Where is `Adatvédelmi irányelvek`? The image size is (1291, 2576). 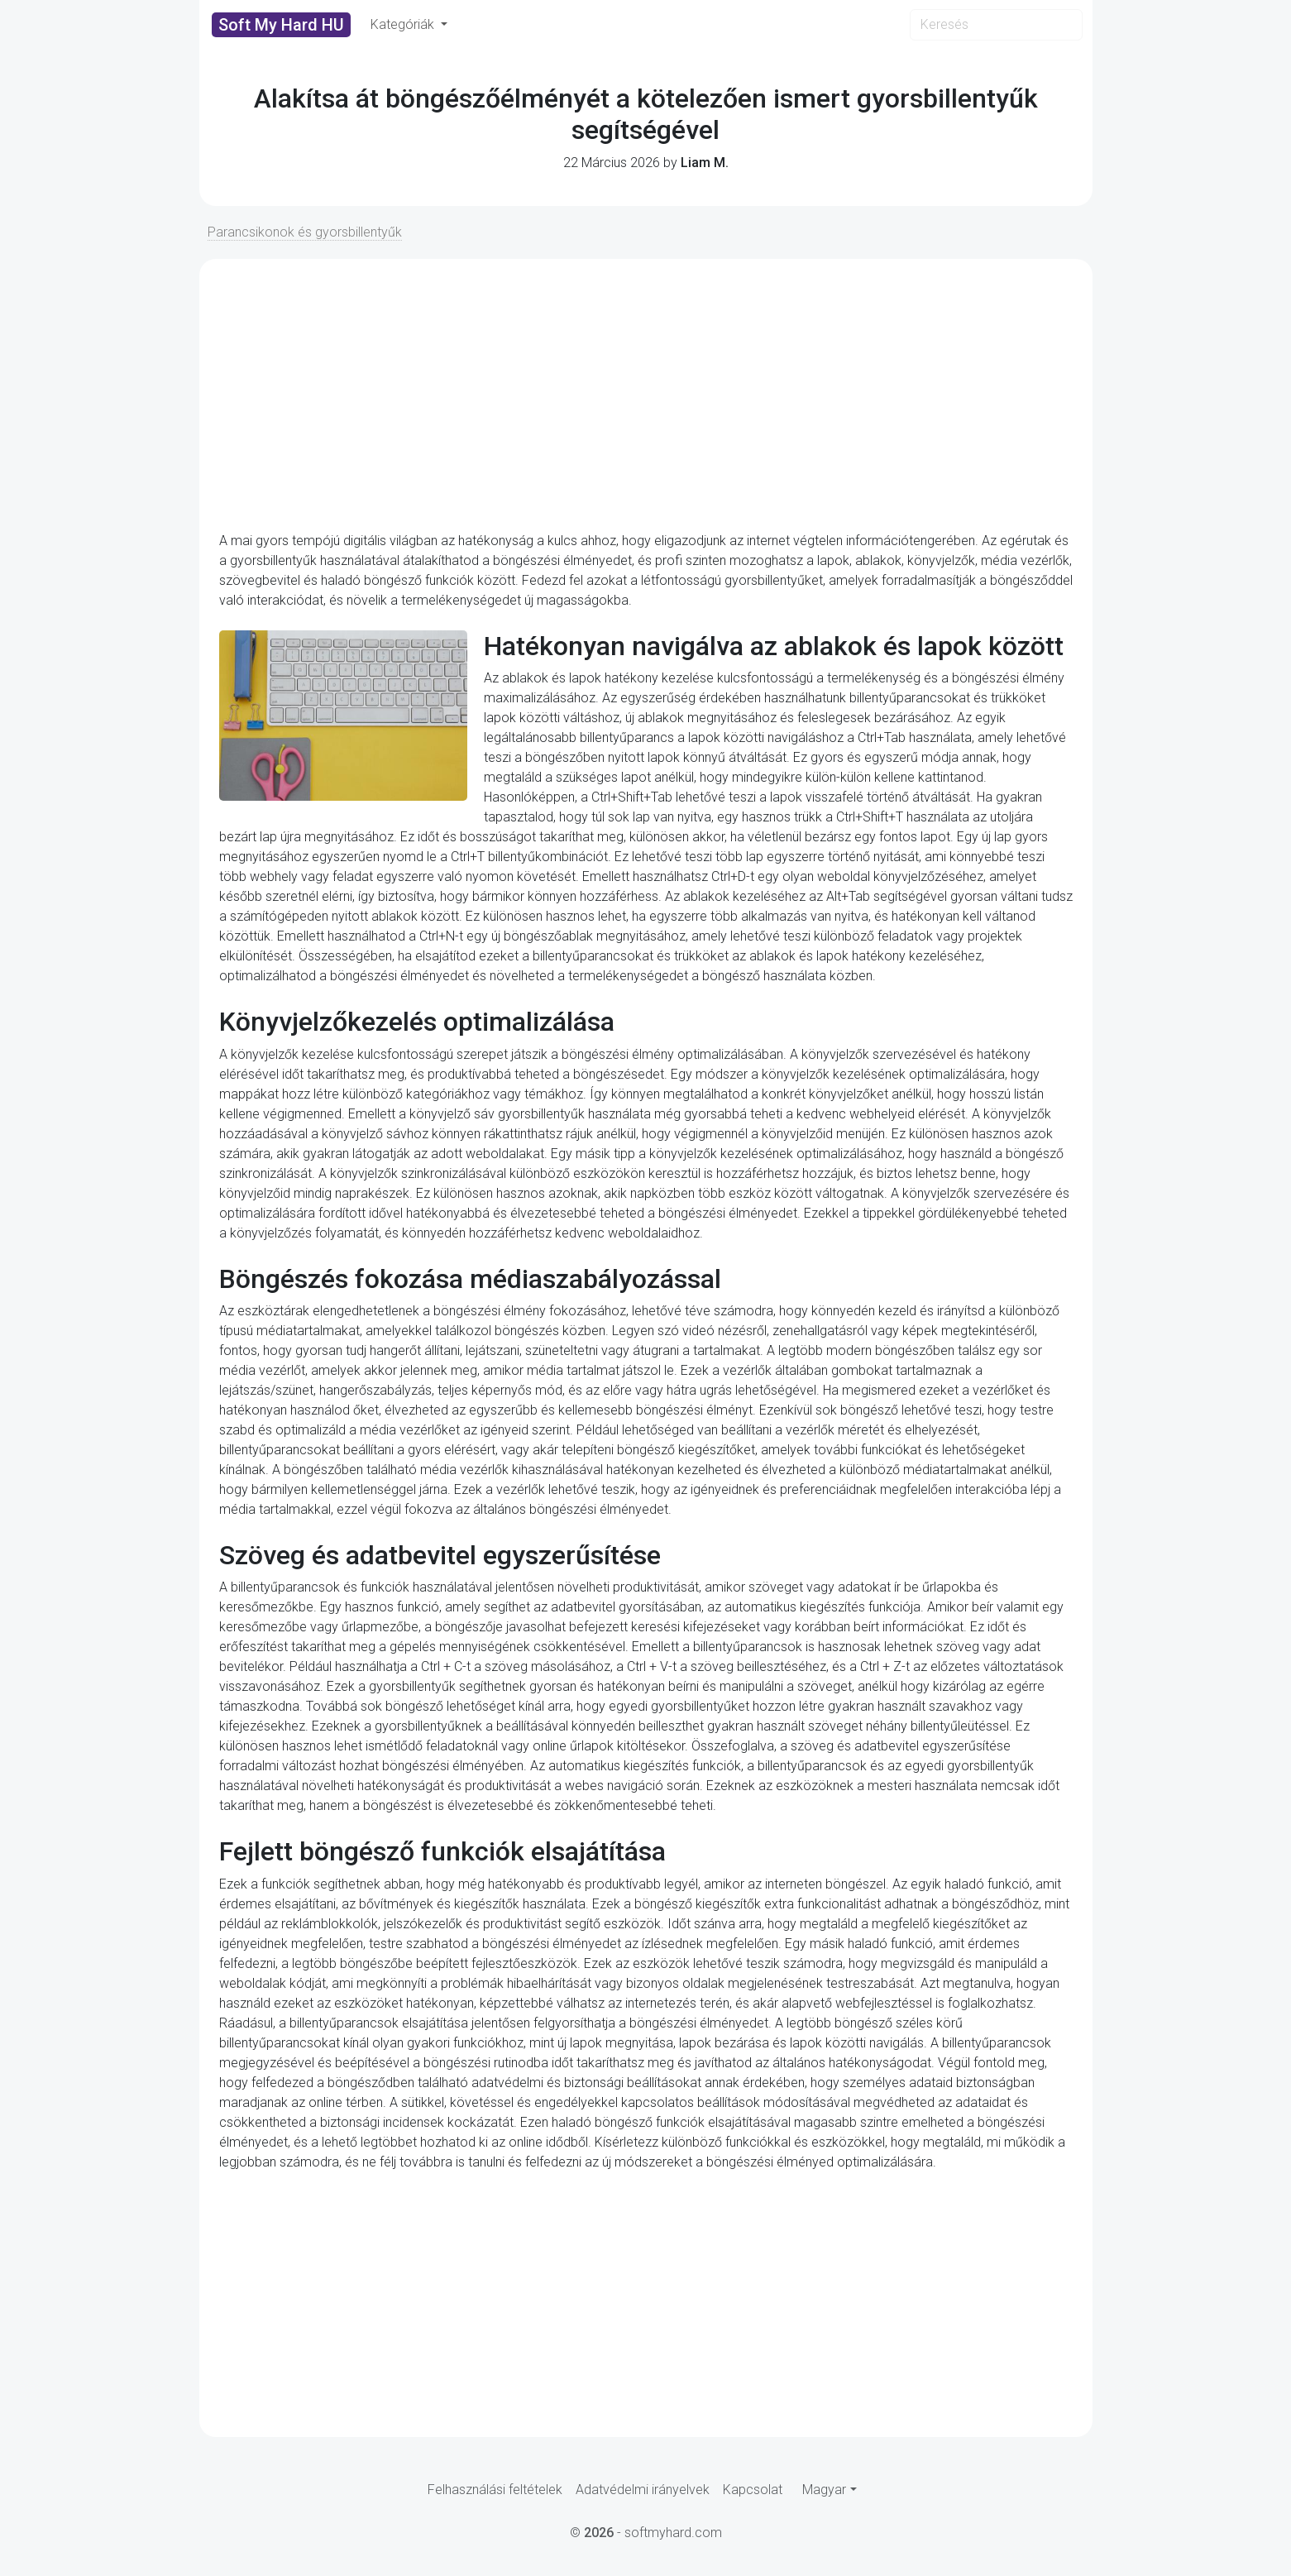 Adatvédelmi irányelvek is located at coordinates (643, 2489).